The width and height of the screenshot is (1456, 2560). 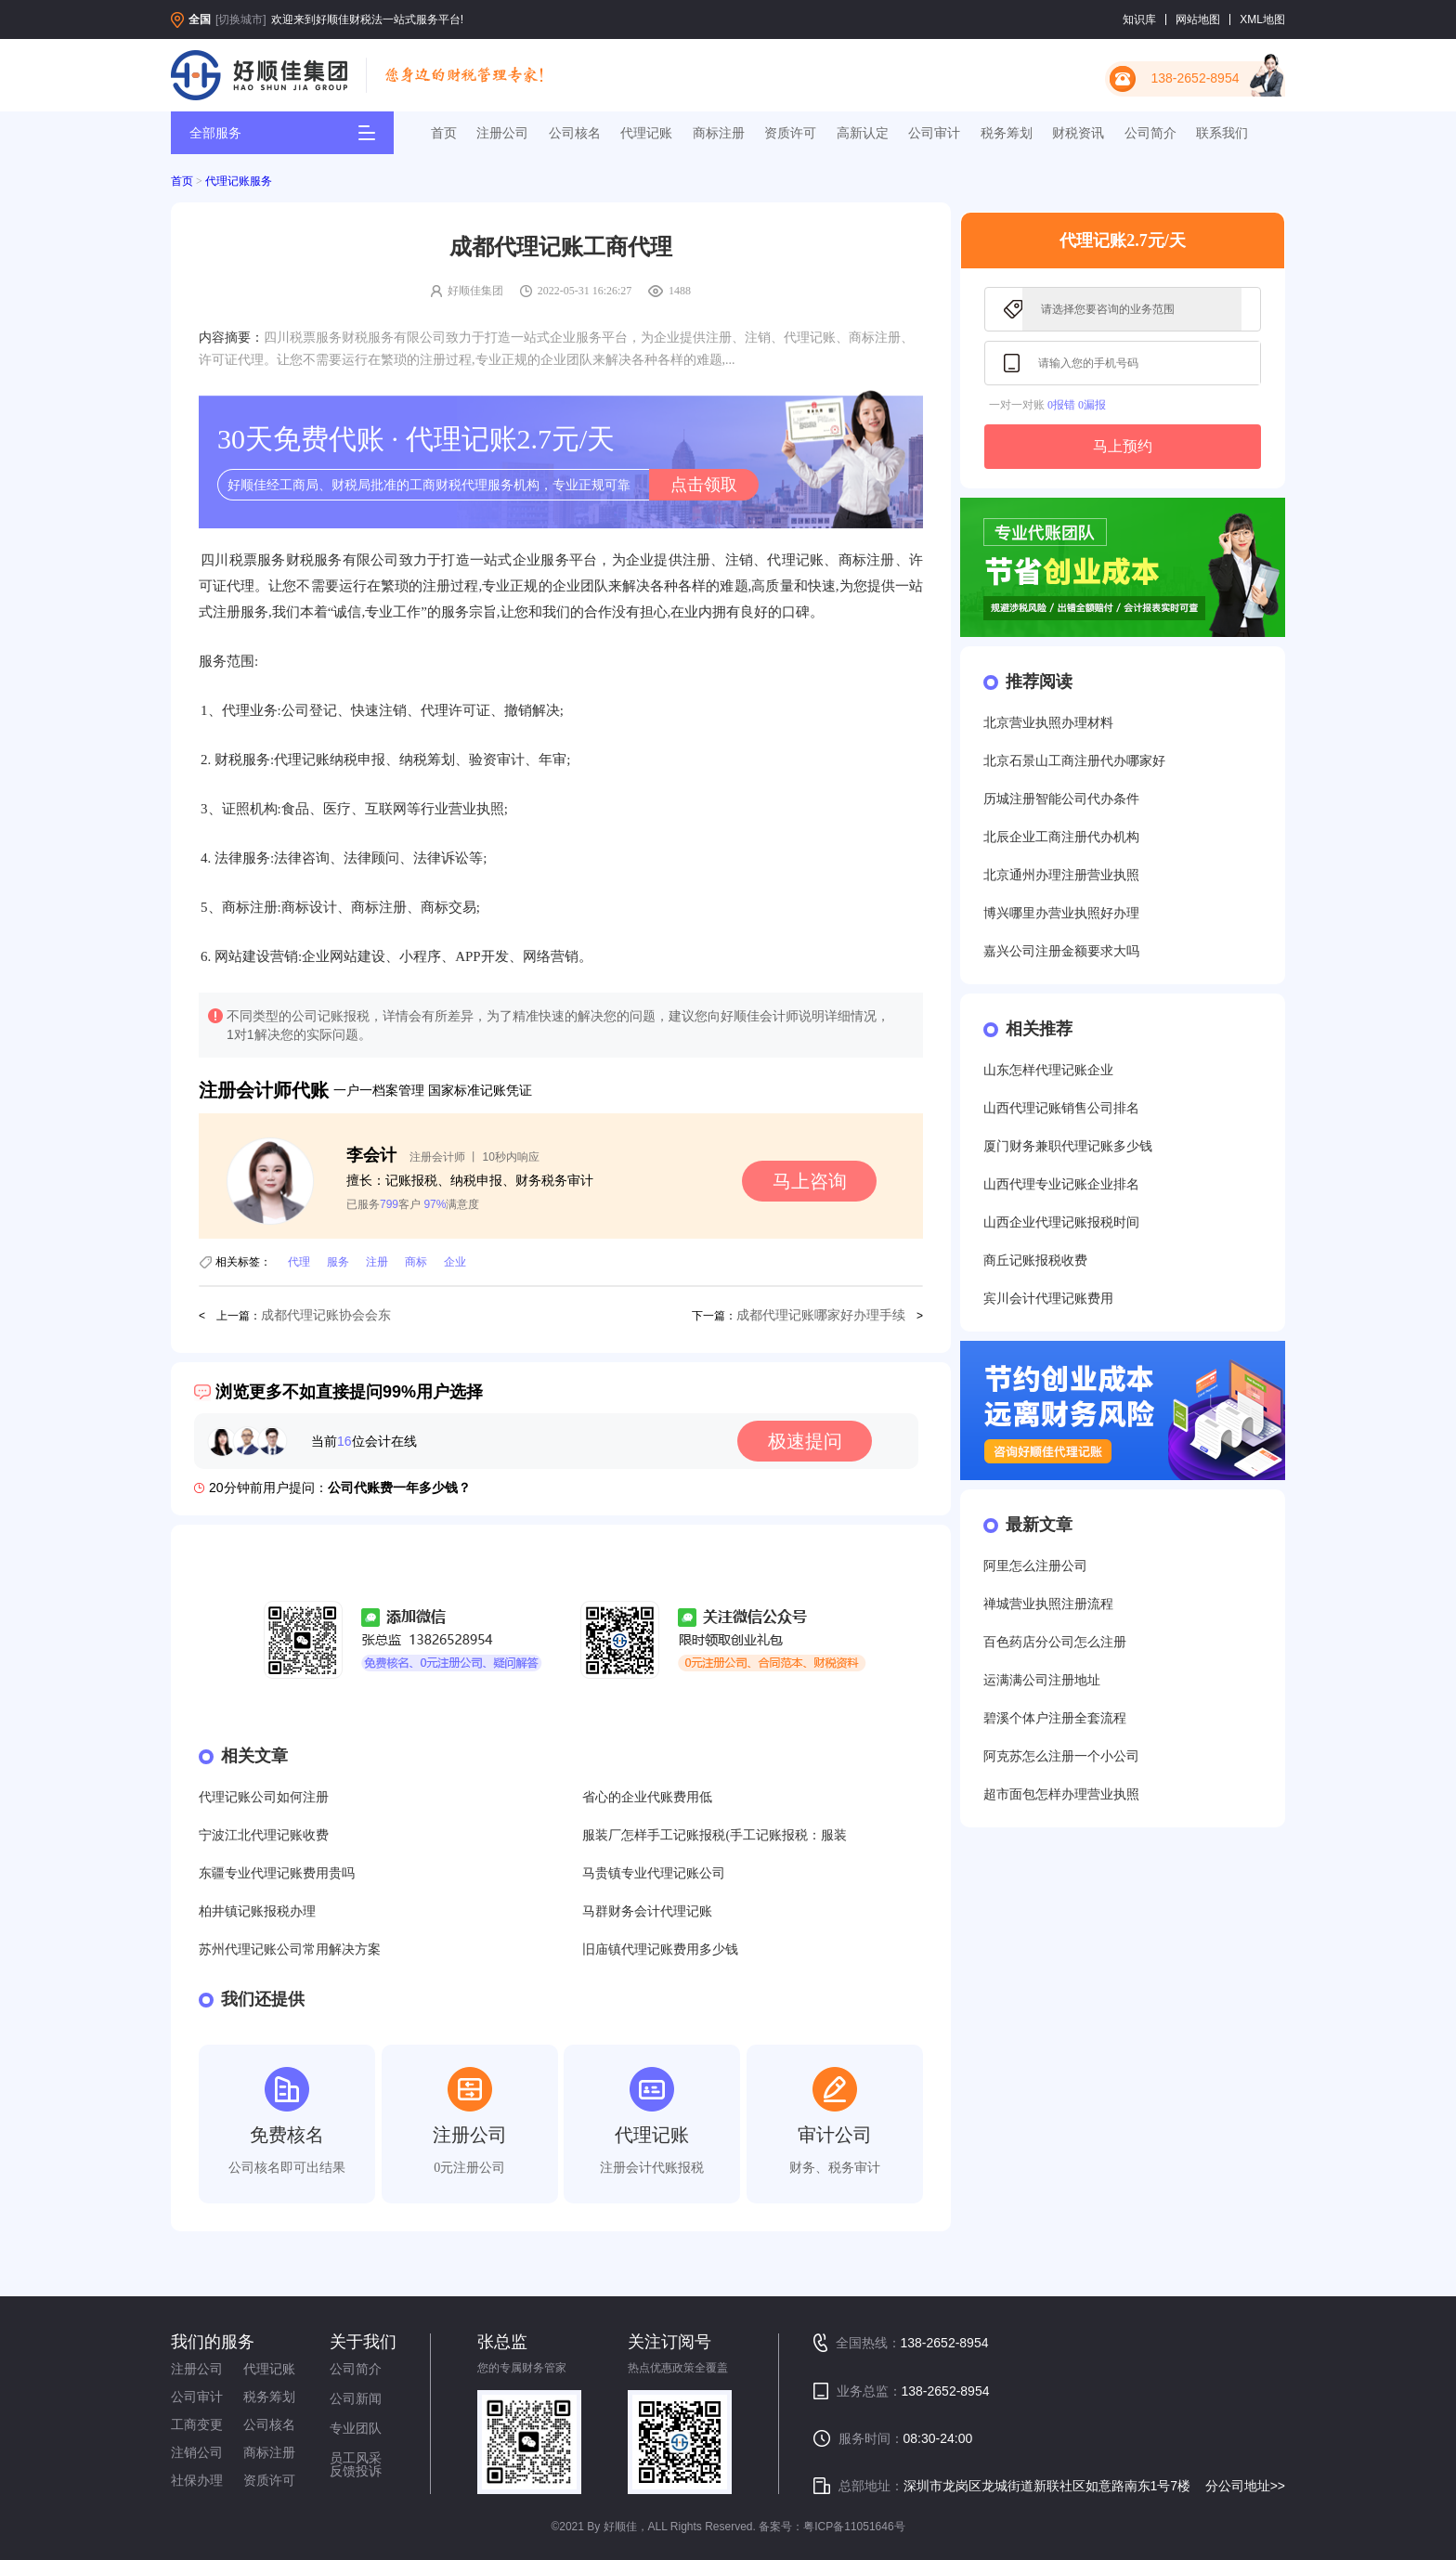 What do you see at coordinates (1061, 1108) in the screenshot?
I see `山西代理记账销售公司排名` at bounding box center [1061, 1108].